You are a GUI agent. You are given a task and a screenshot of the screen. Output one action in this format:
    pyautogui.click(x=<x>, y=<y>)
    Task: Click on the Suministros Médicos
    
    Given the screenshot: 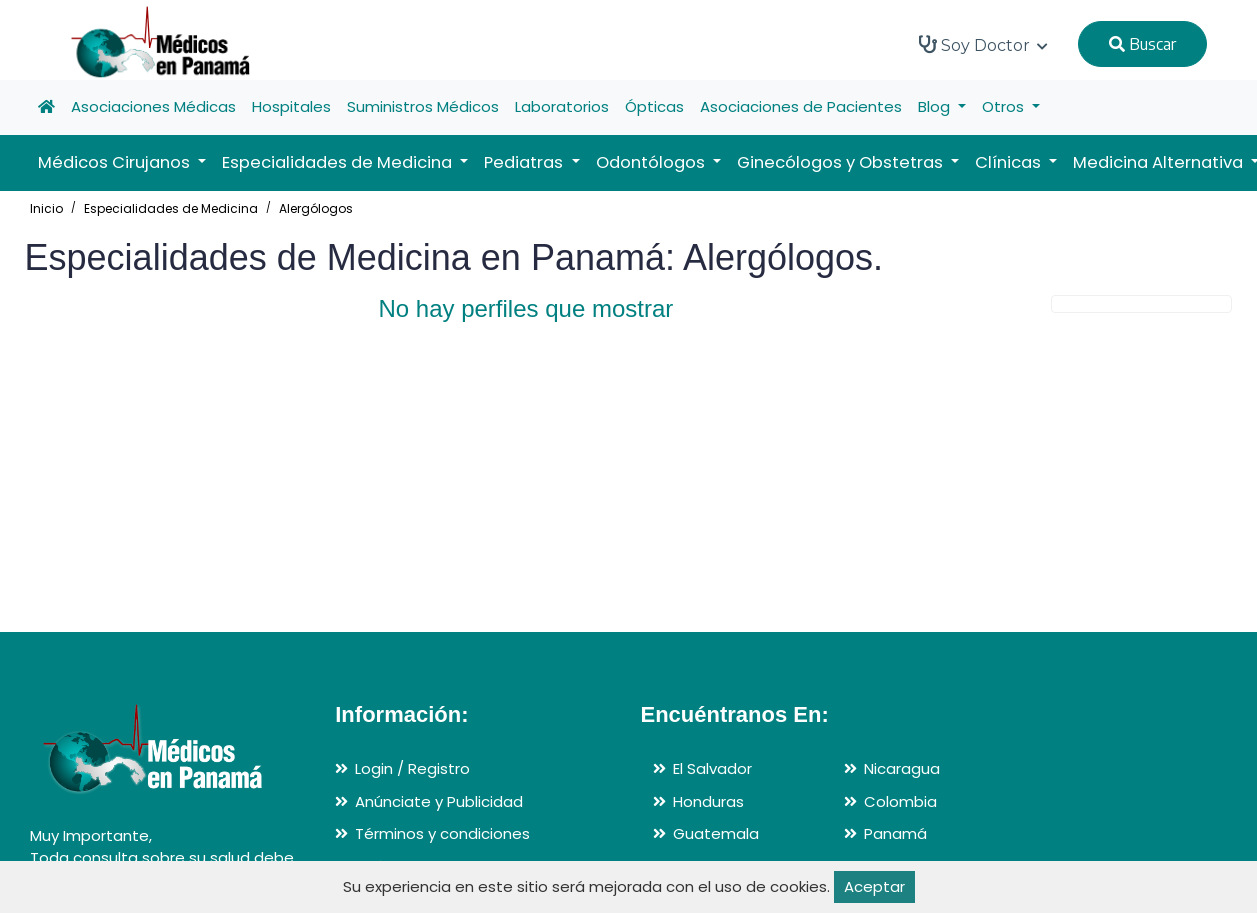 What is the action you would take?
    pyautogui.click(x=423, y=106)
    